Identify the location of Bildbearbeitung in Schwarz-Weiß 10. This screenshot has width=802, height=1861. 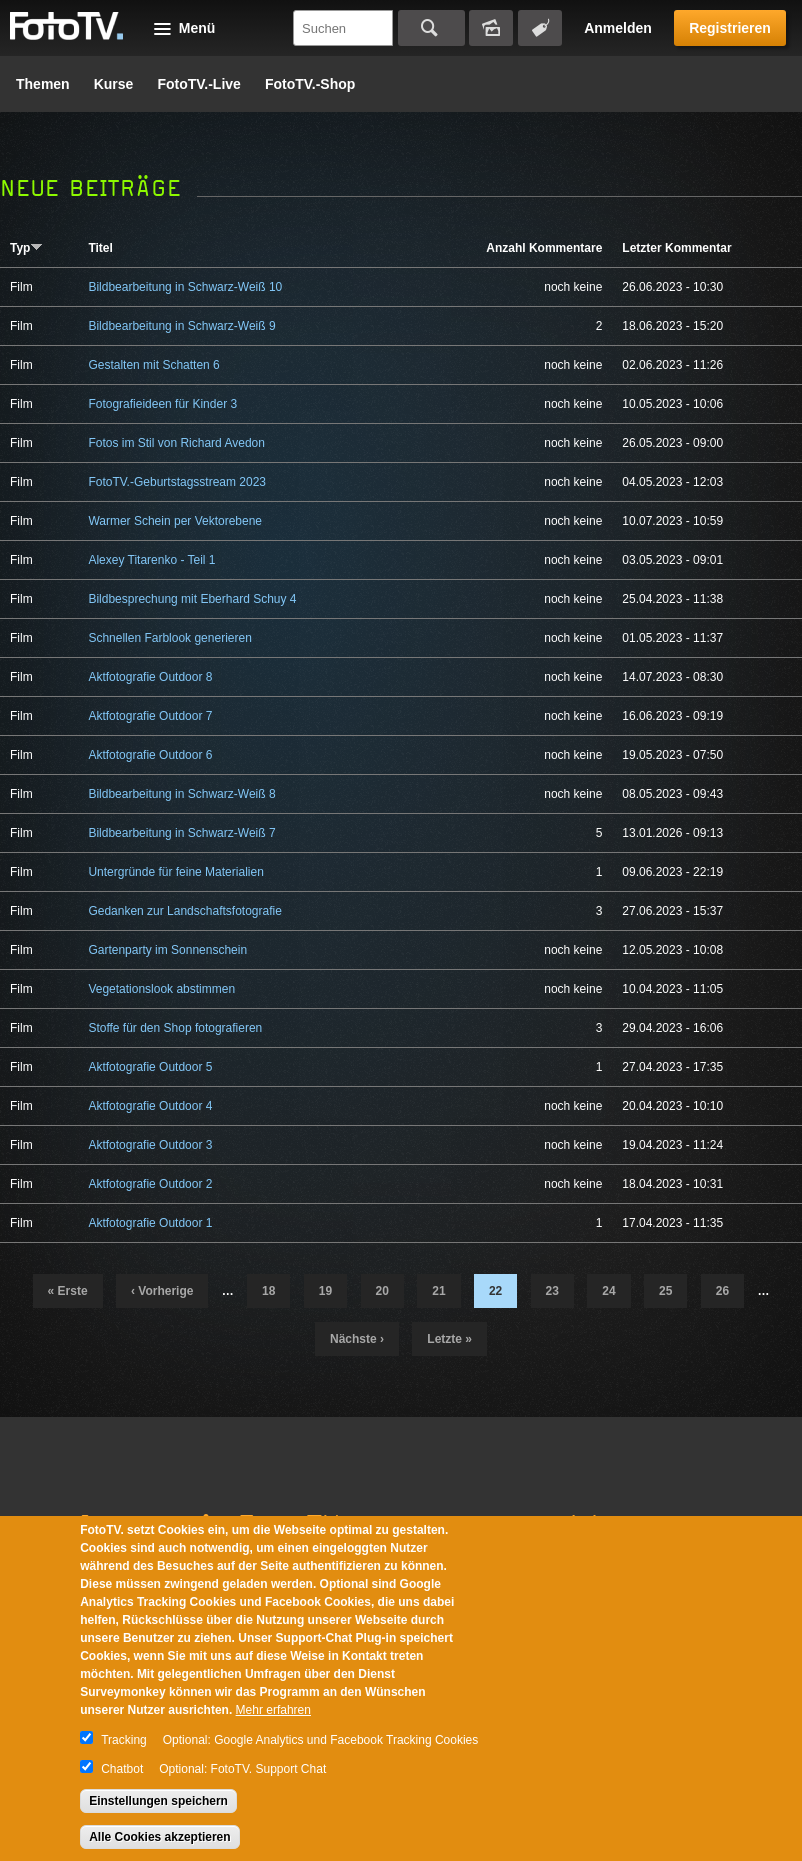
(185, 287).